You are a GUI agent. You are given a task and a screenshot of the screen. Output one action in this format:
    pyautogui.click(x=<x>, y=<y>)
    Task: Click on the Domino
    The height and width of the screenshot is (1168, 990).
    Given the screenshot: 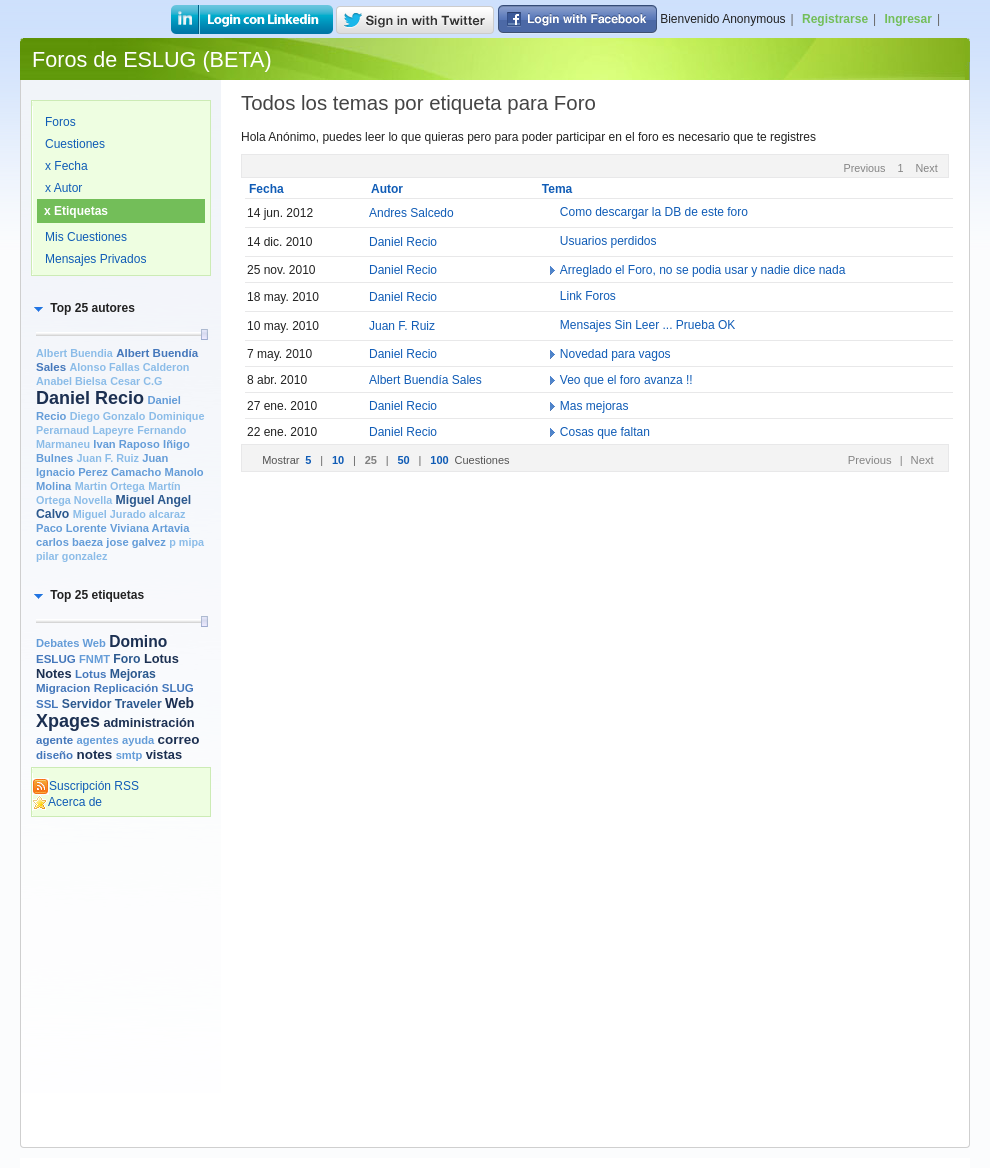 What is the action you would take?
    pyautogui.click(x=138, y=641)
    